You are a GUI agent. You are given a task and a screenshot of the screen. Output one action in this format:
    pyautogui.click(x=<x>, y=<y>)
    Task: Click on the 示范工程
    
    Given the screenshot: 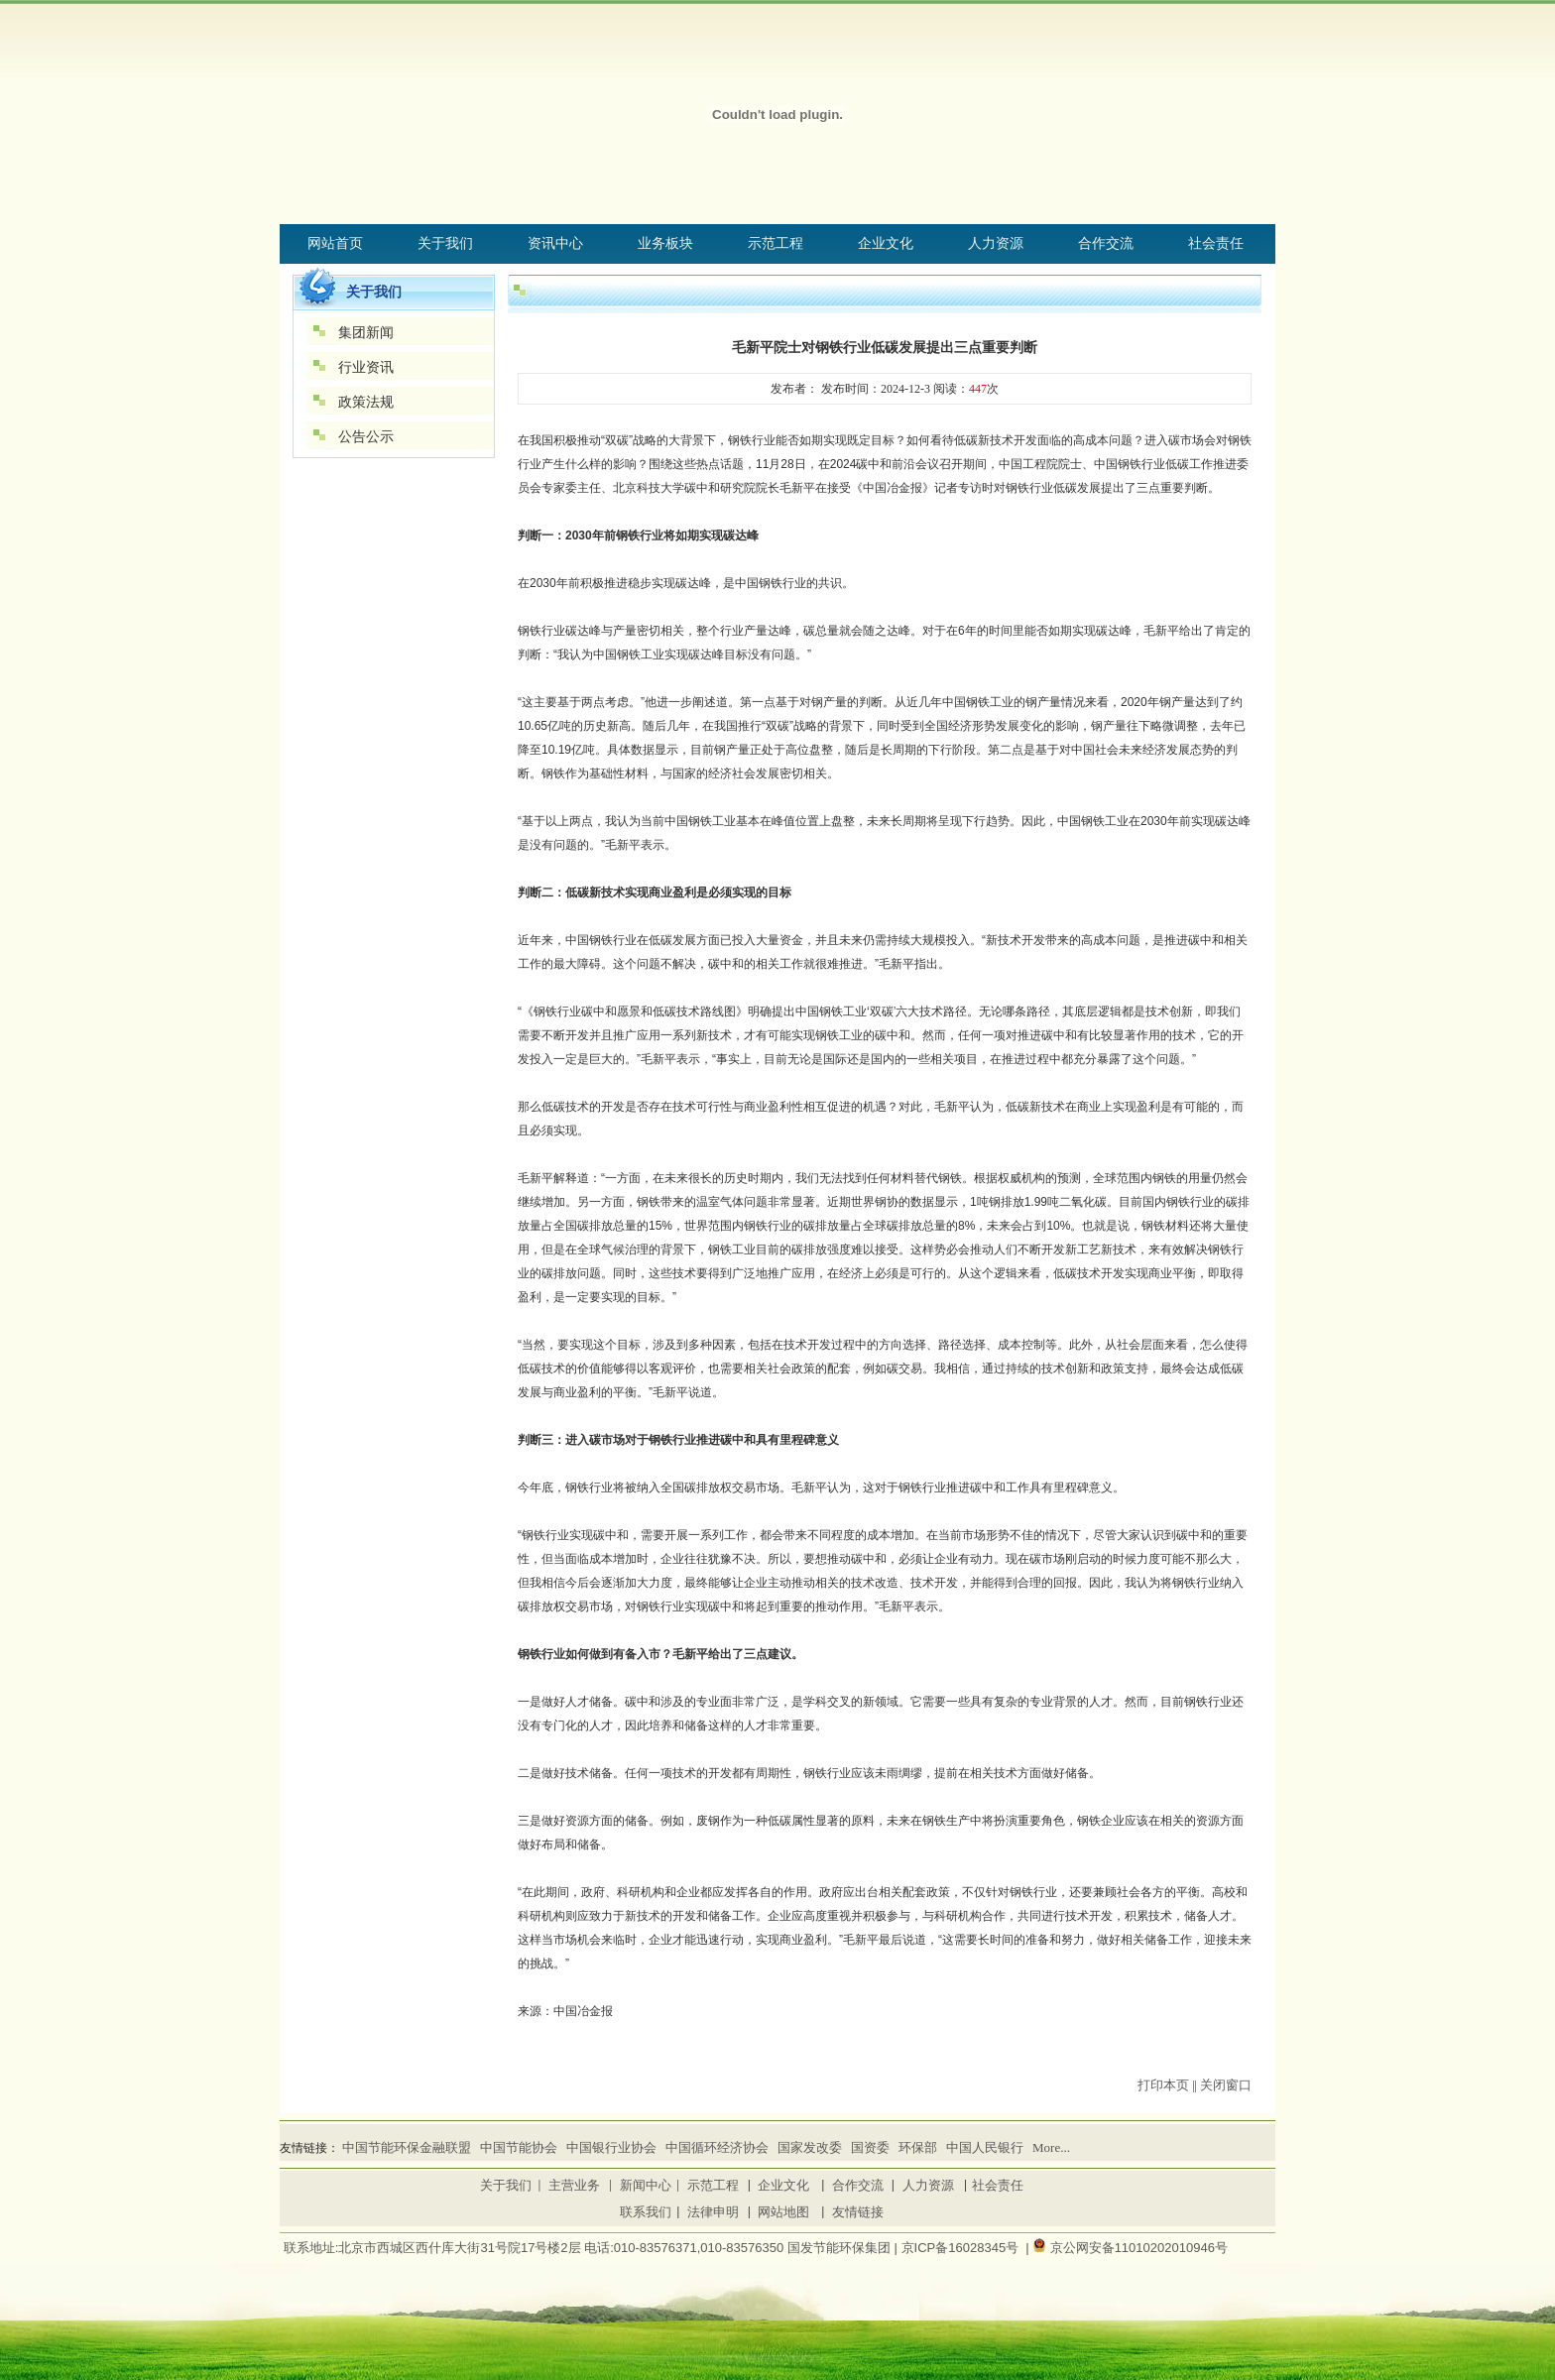 What is the action you would take?
    pyautogui.click(x=713, y=2185)
    